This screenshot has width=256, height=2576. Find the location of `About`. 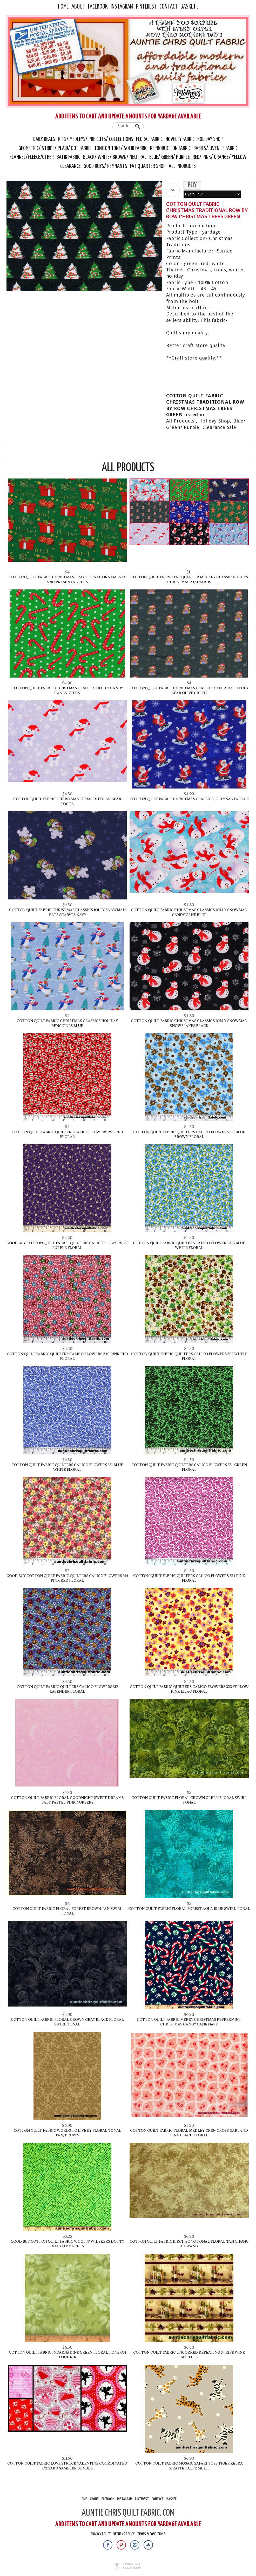

About is located at coordinates (78, 7).